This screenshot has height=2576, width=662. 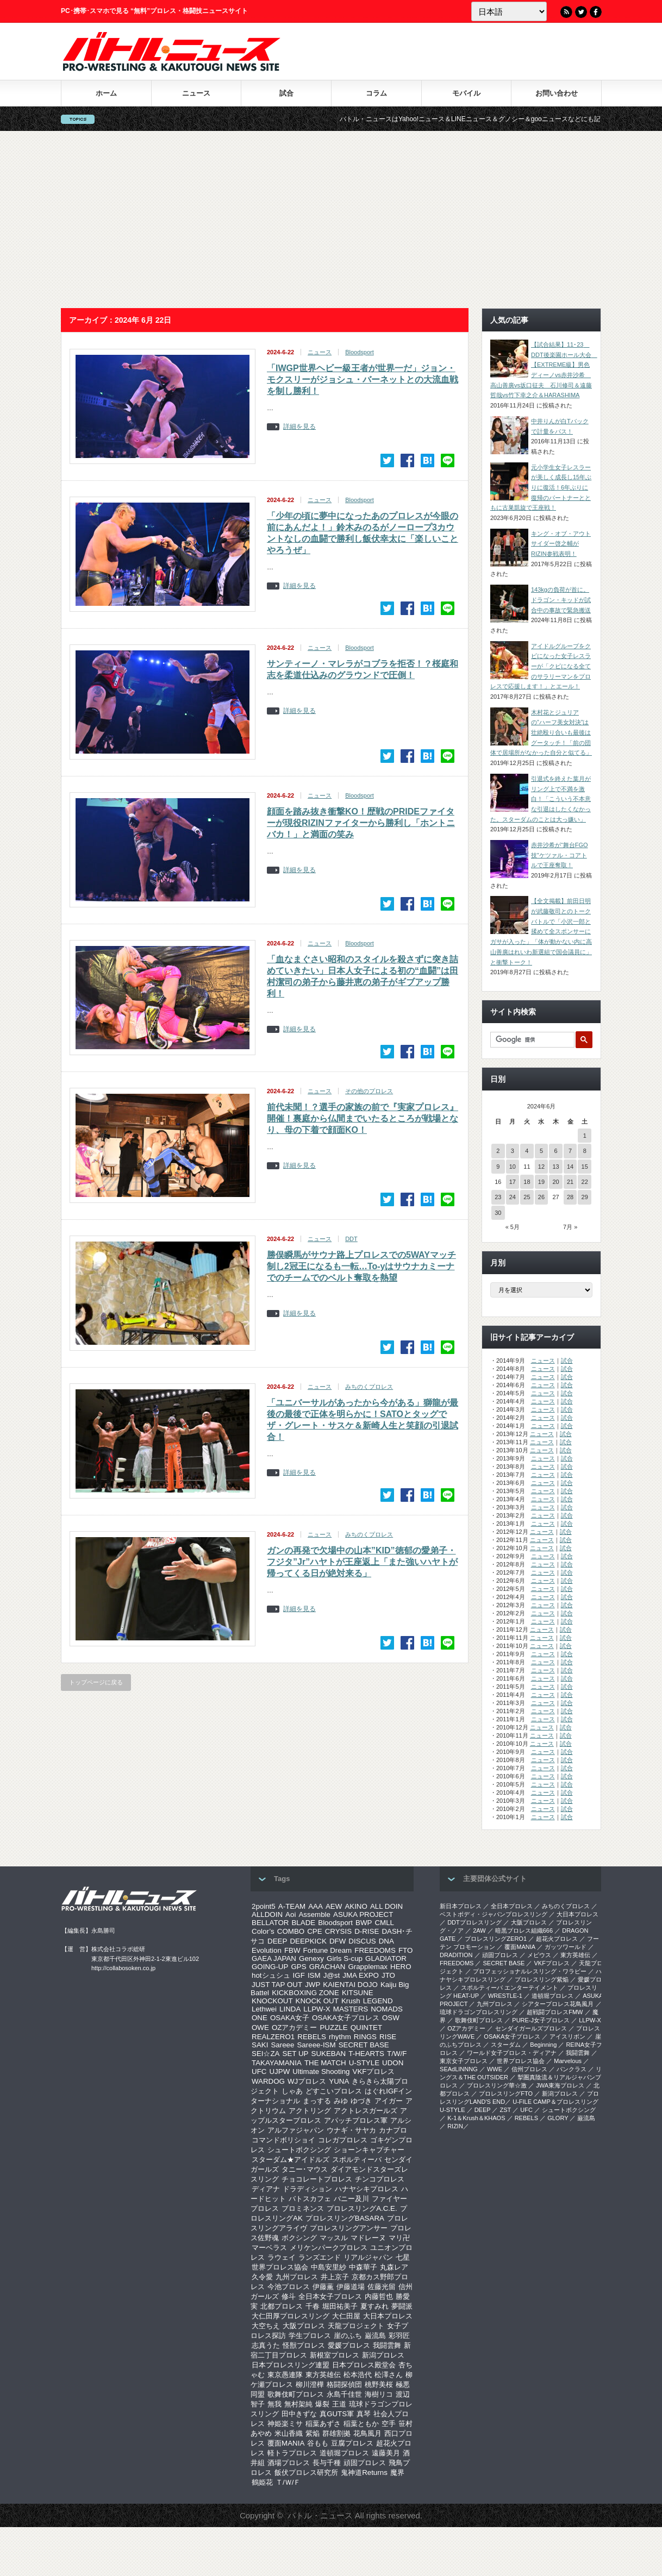 What do you see at coordinates (262, 2482) in the screenshot?
I see `鶴姫花` at bounding box center [262, 2482].